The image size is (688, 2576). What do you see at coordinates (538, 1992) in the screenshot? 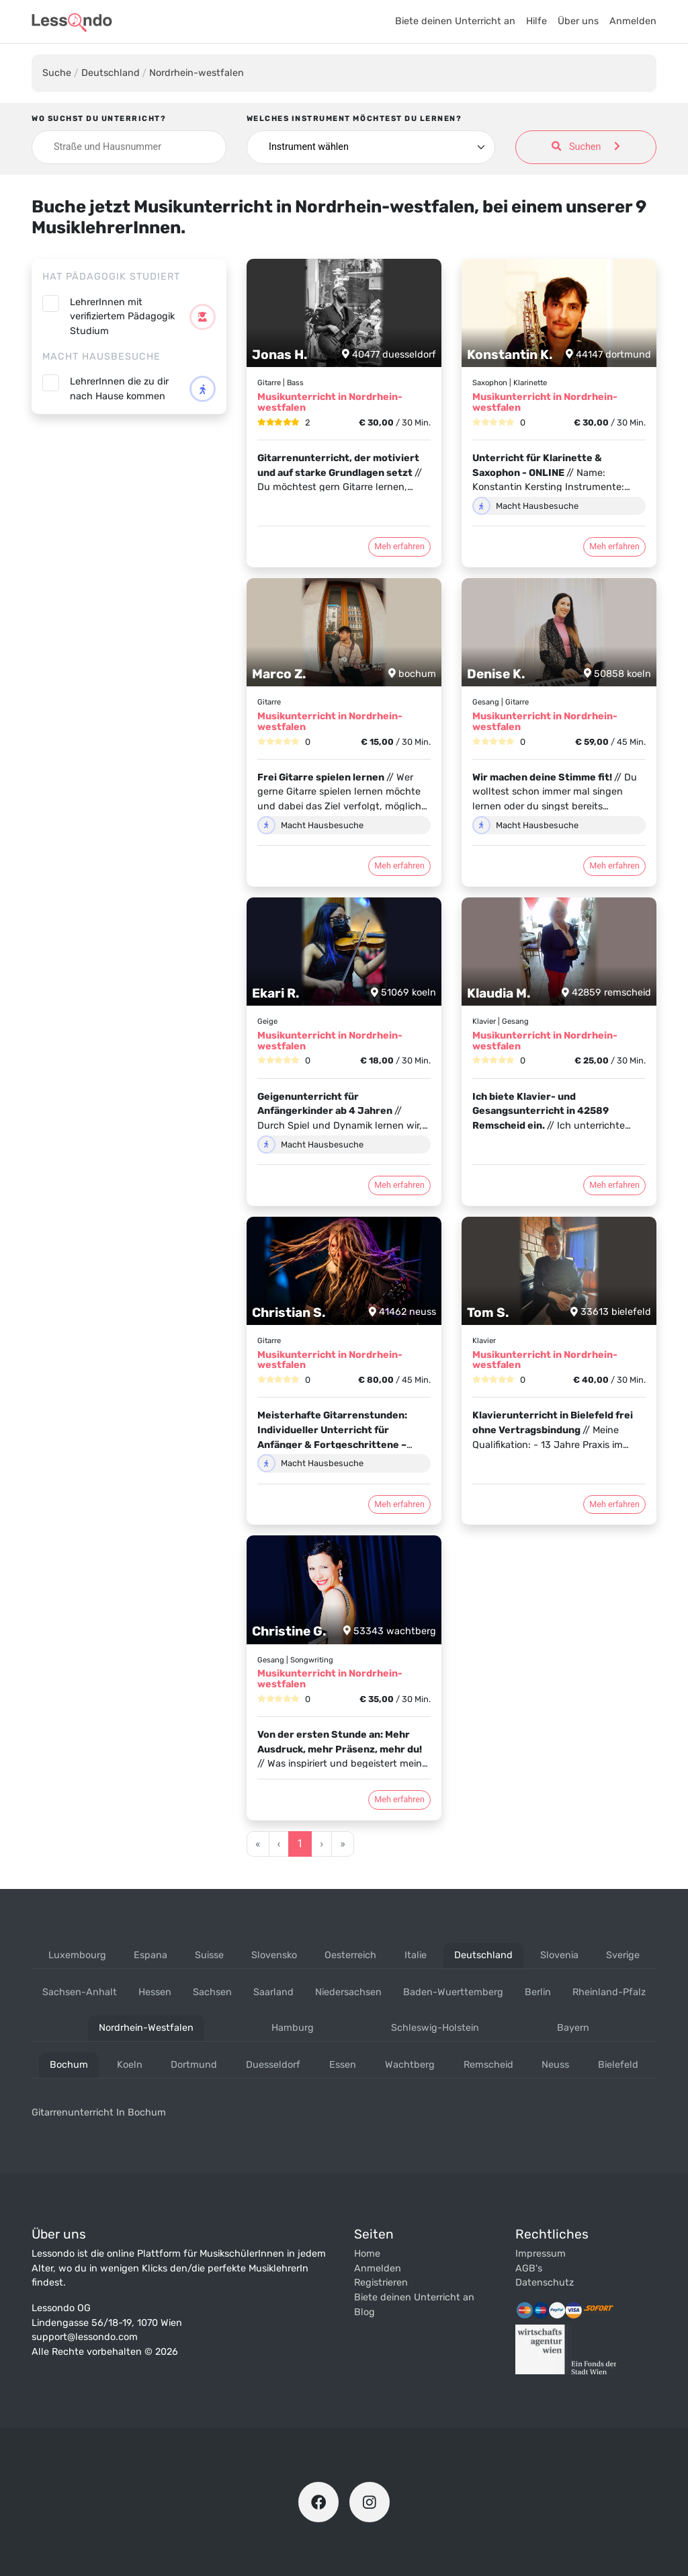
I see `berlin` at bounding box center [538, 1992].